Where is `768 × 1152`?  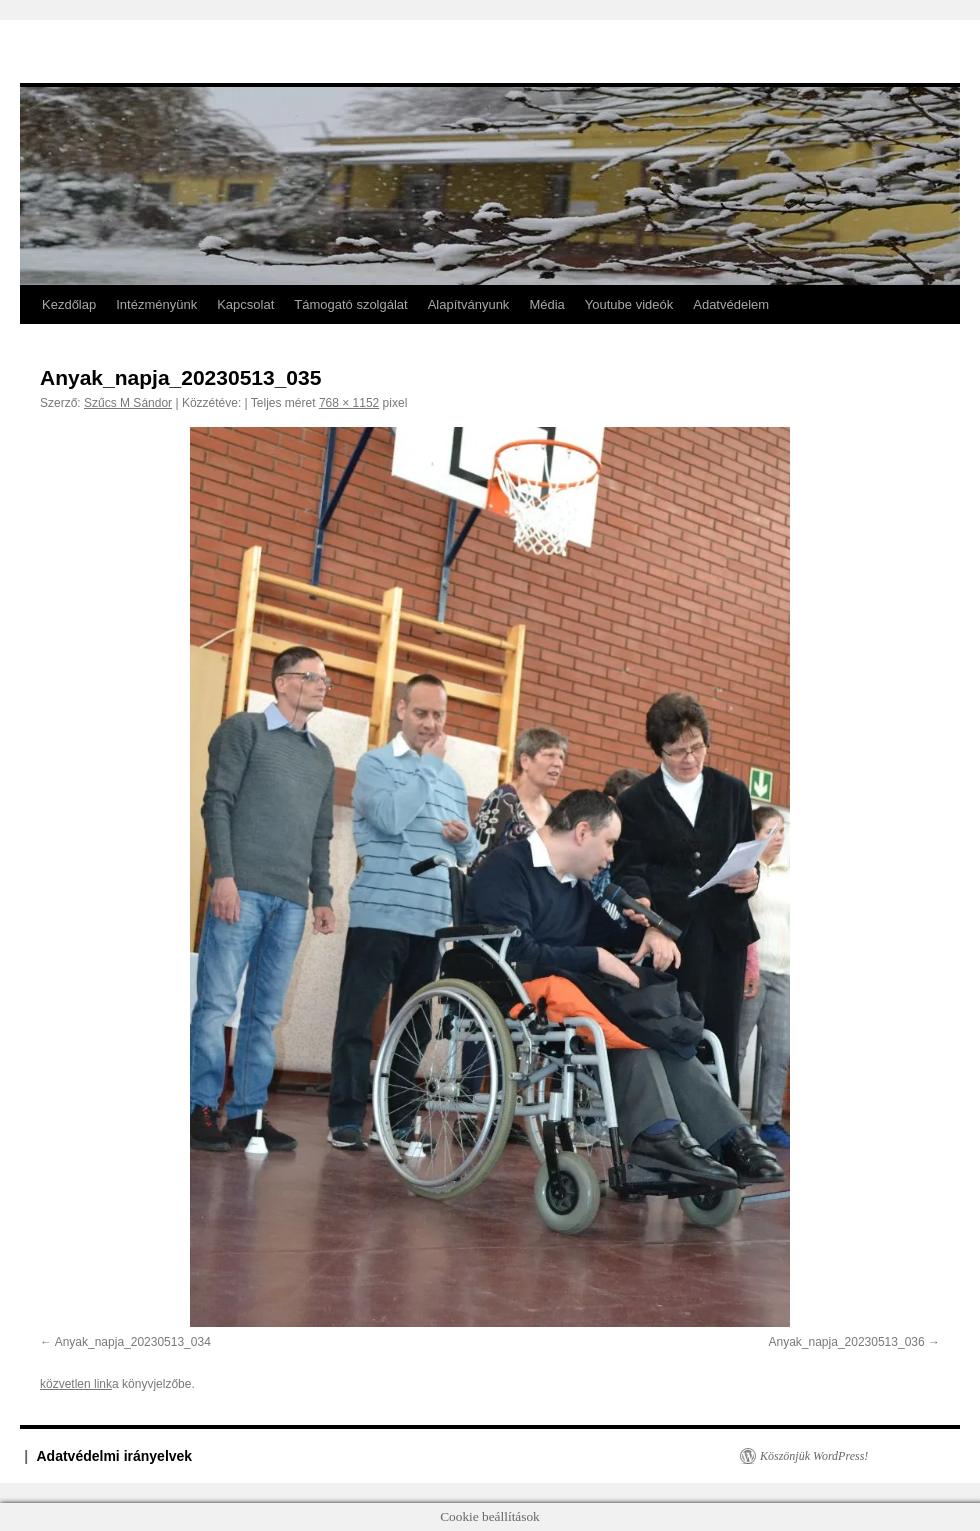 768 × 1152 is located at coordinates (349, 403).